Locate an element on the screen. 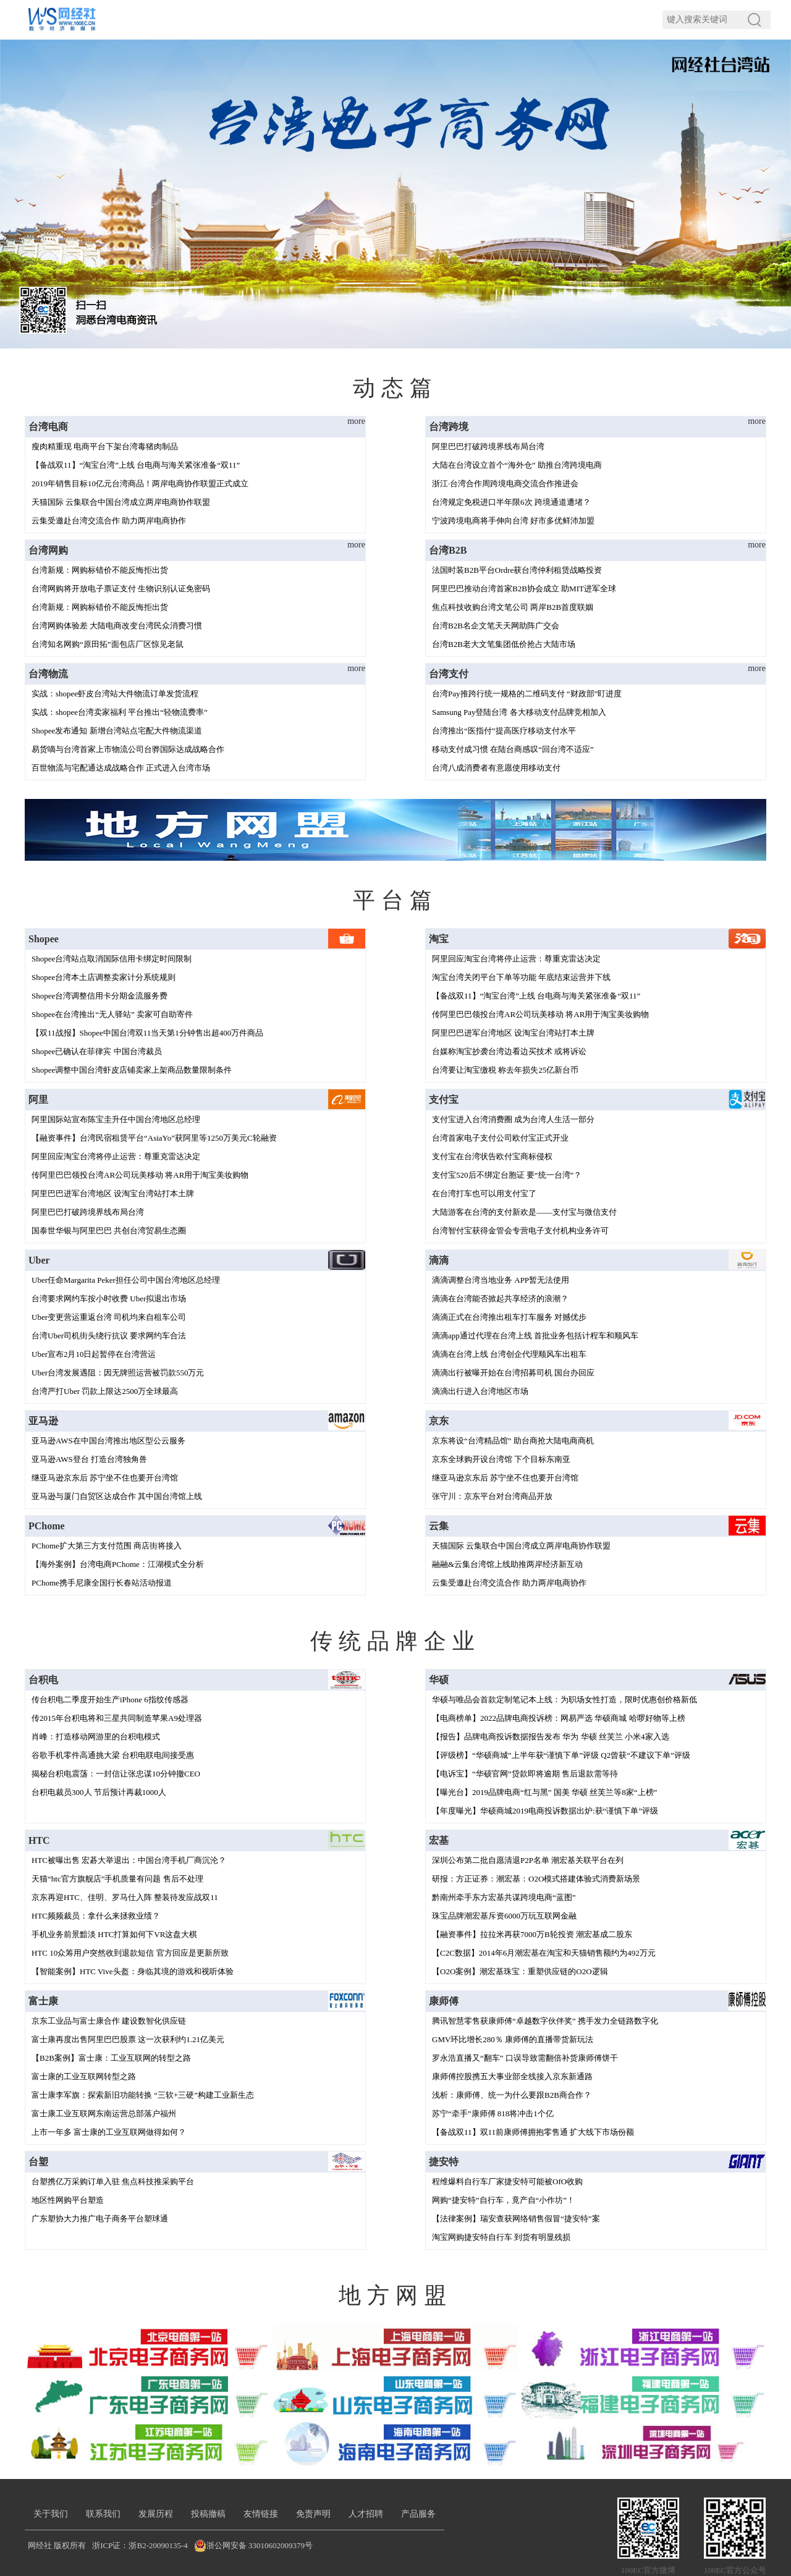 The image size is (791, 2576). 发展历程 is located at coordinates (157, 2514).